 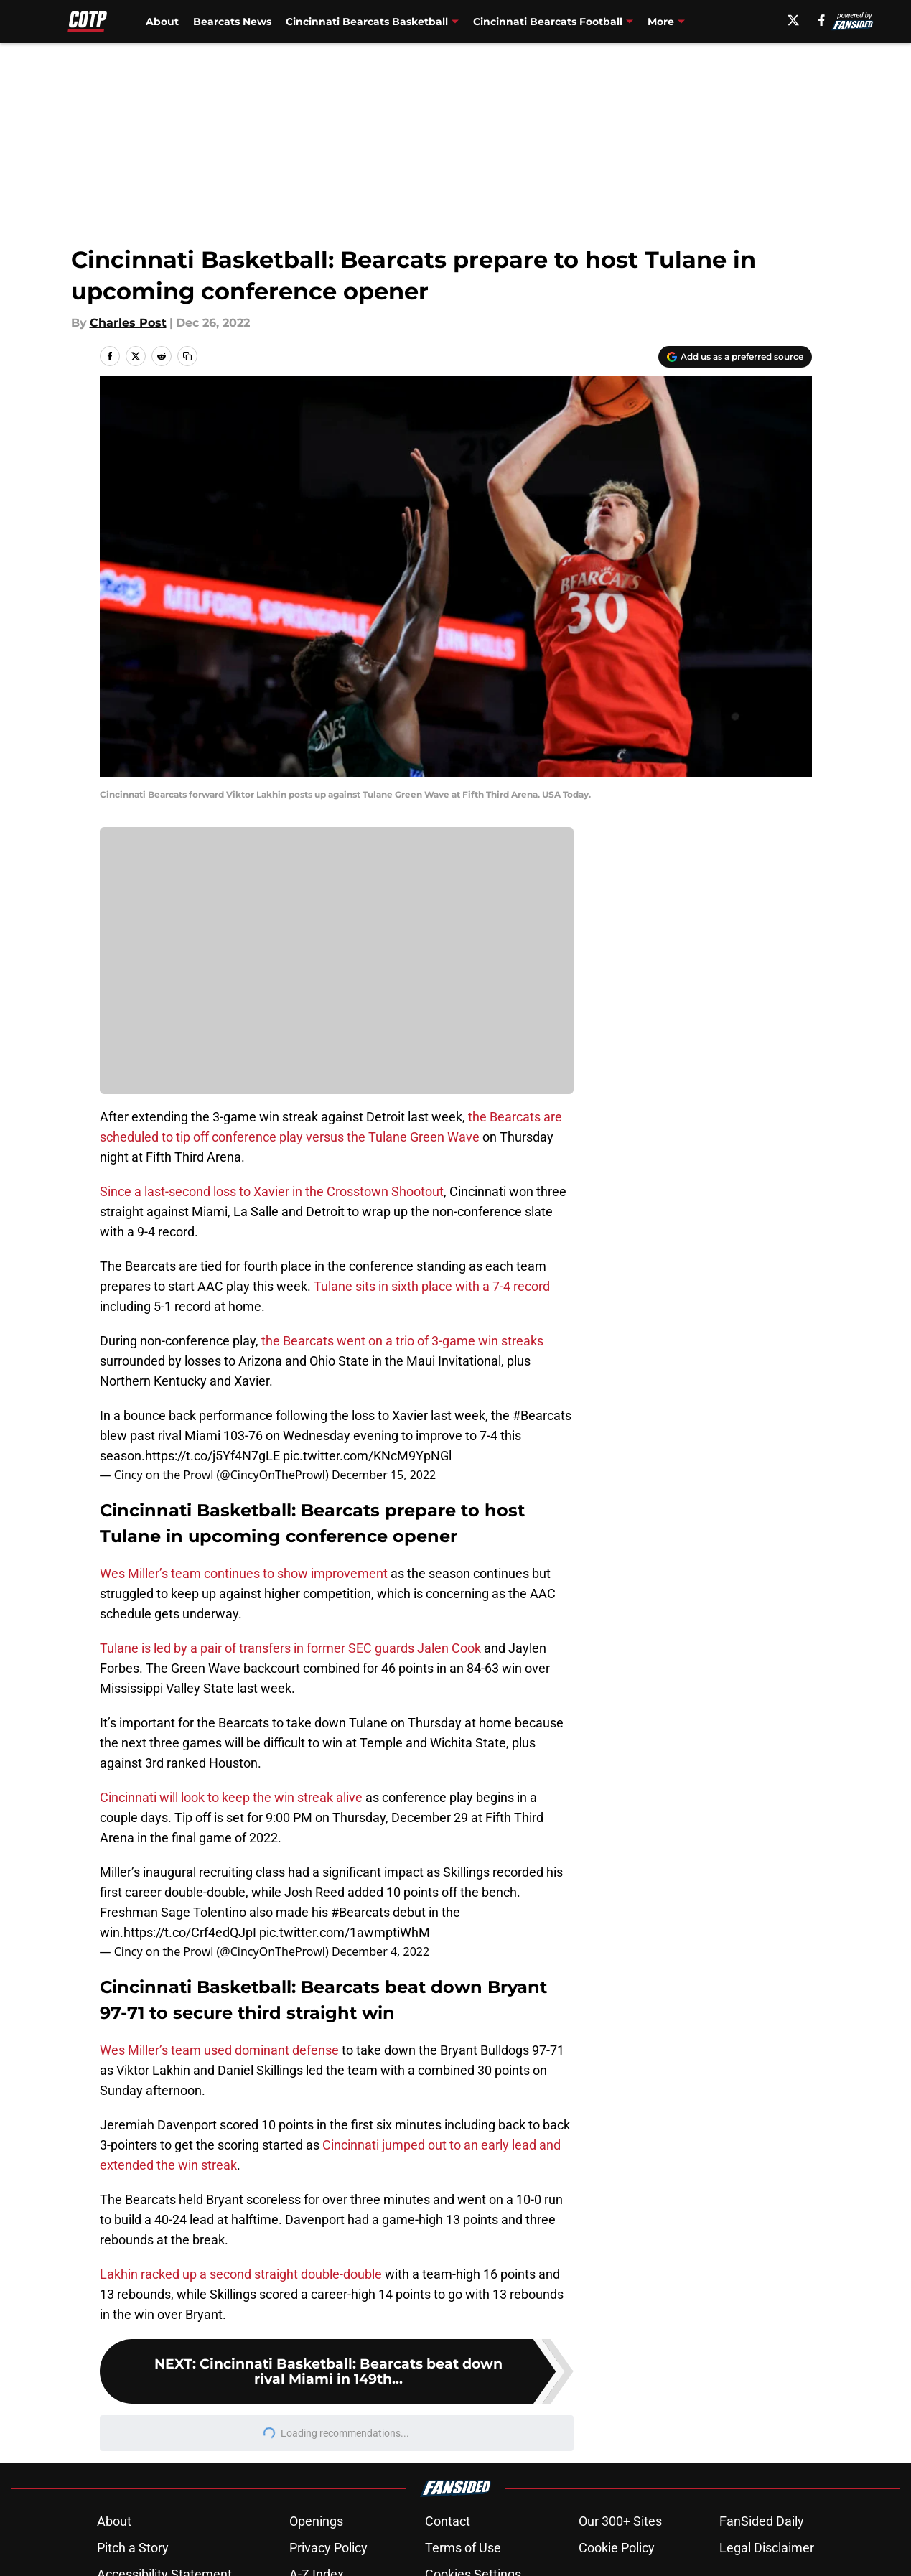 I want to click on Lakhin racked up a second straight double-double, so click(x=241, y=2274).